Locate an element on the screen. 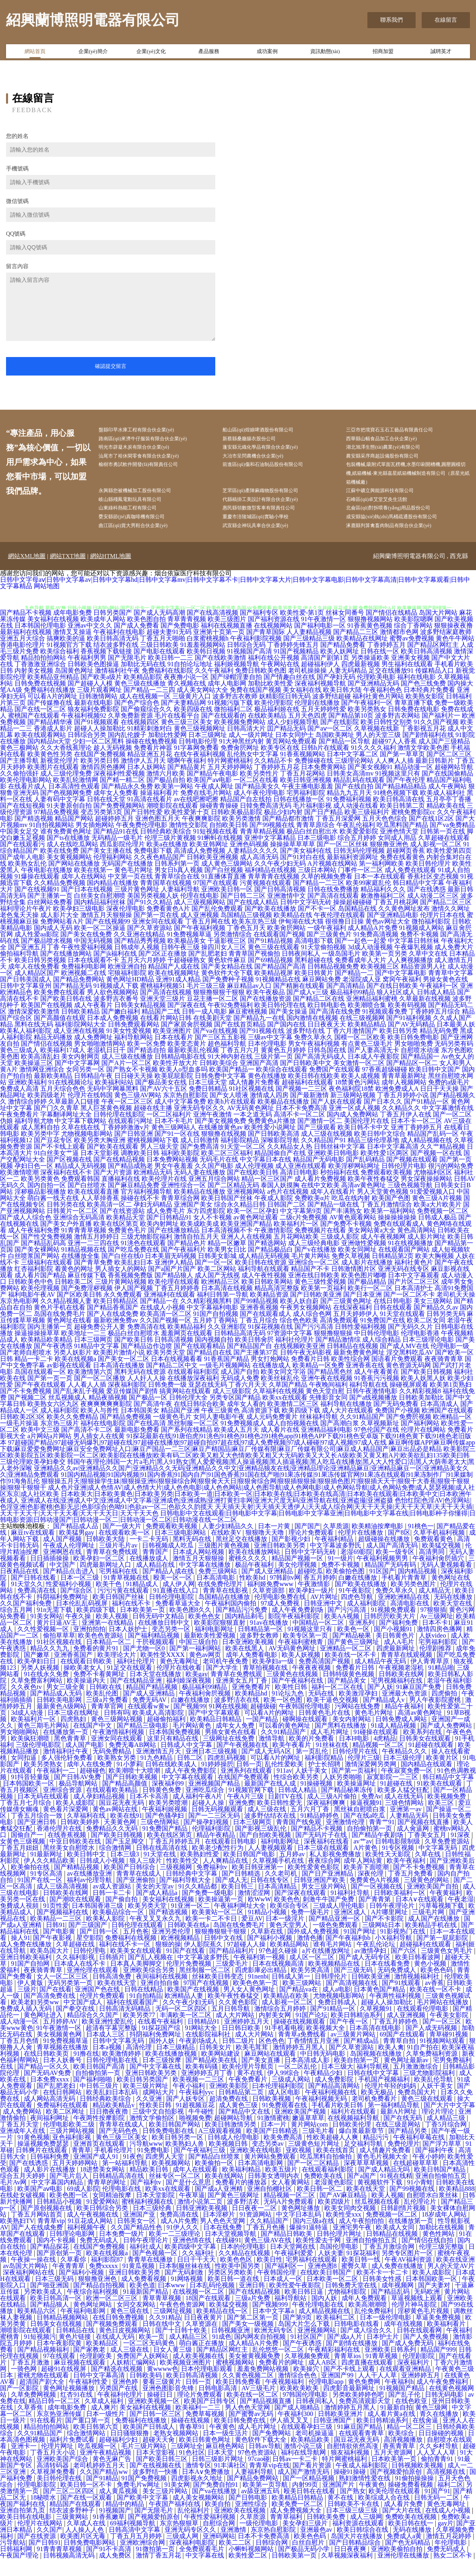 Image resolution: width=476 pixels, height=2576 pixels. 日本A∨在线观看 is located at coordinates (420, 1916).